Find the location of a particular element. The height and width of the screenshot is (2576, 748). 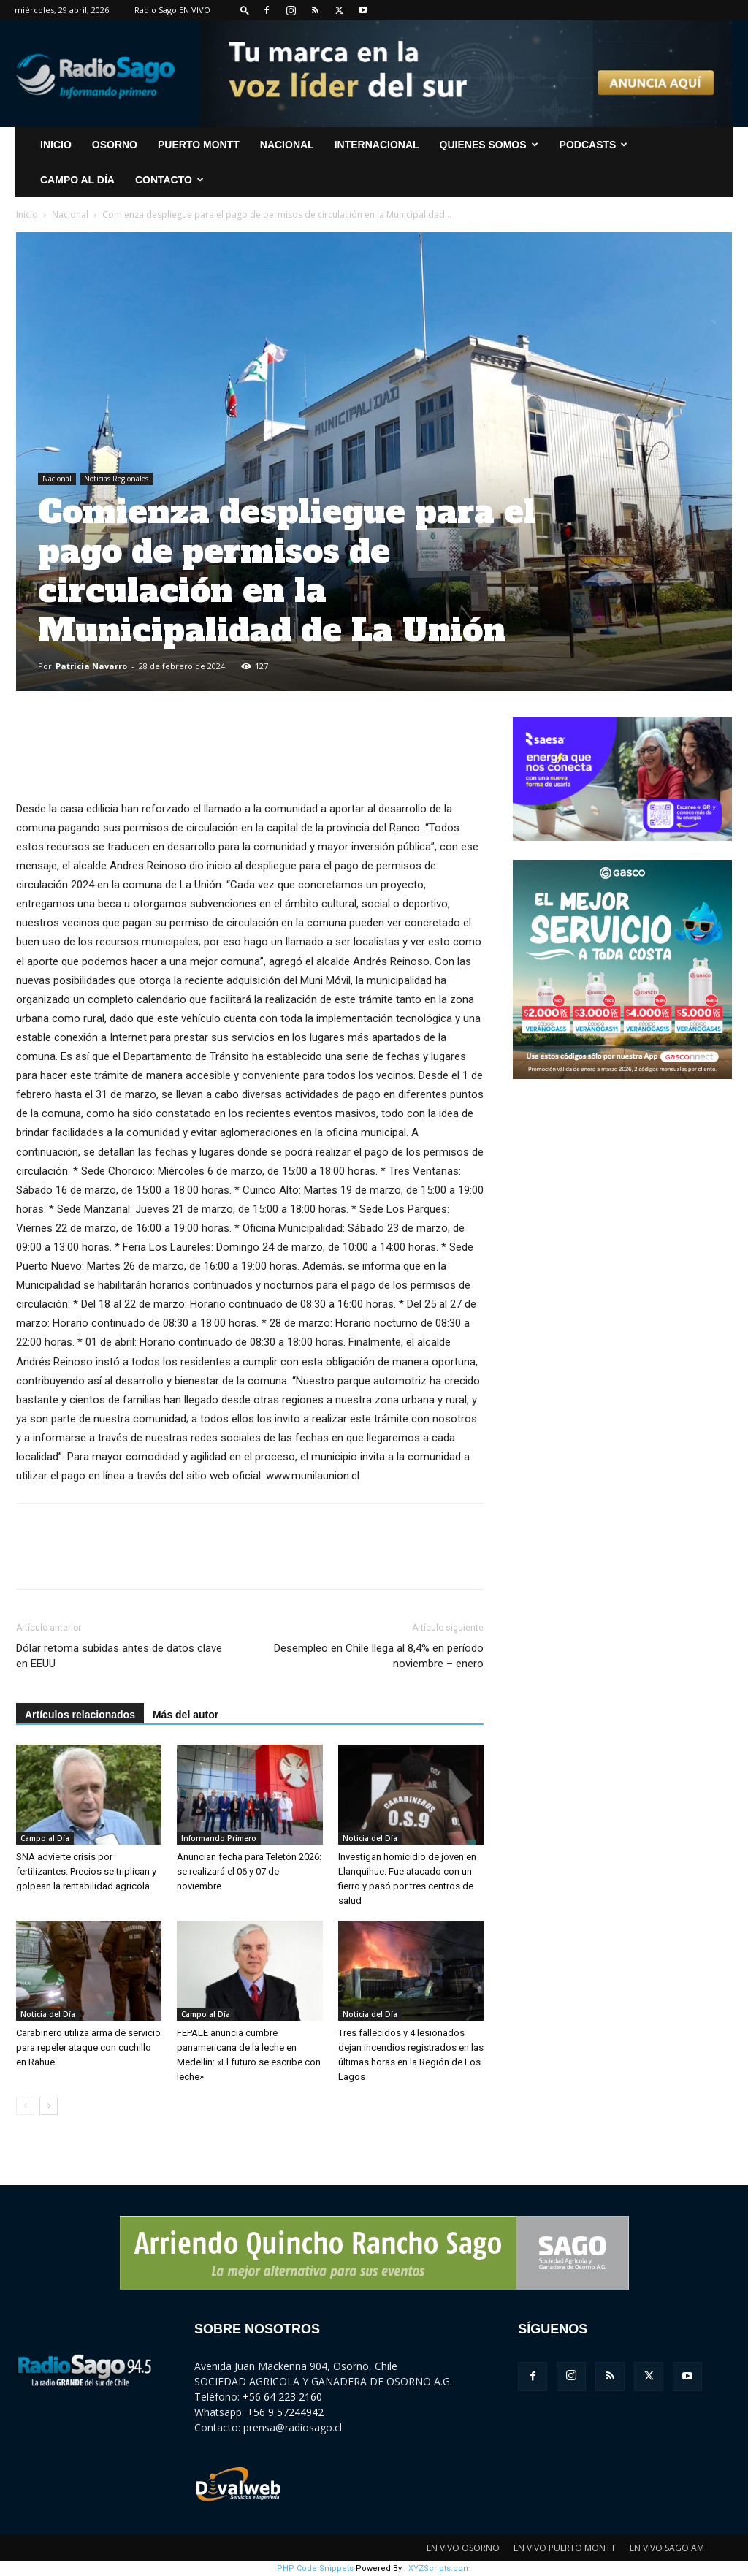

Nacional is located at coordinates (287, 144).